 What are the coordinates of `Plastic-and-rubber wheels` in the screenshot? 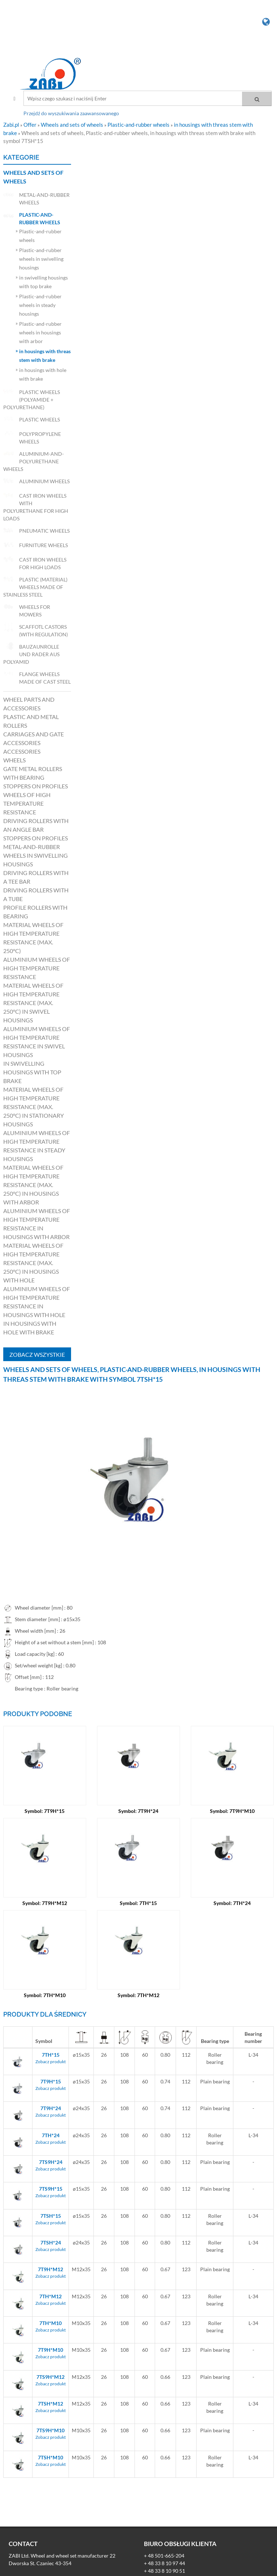 It's located at (139, 124).